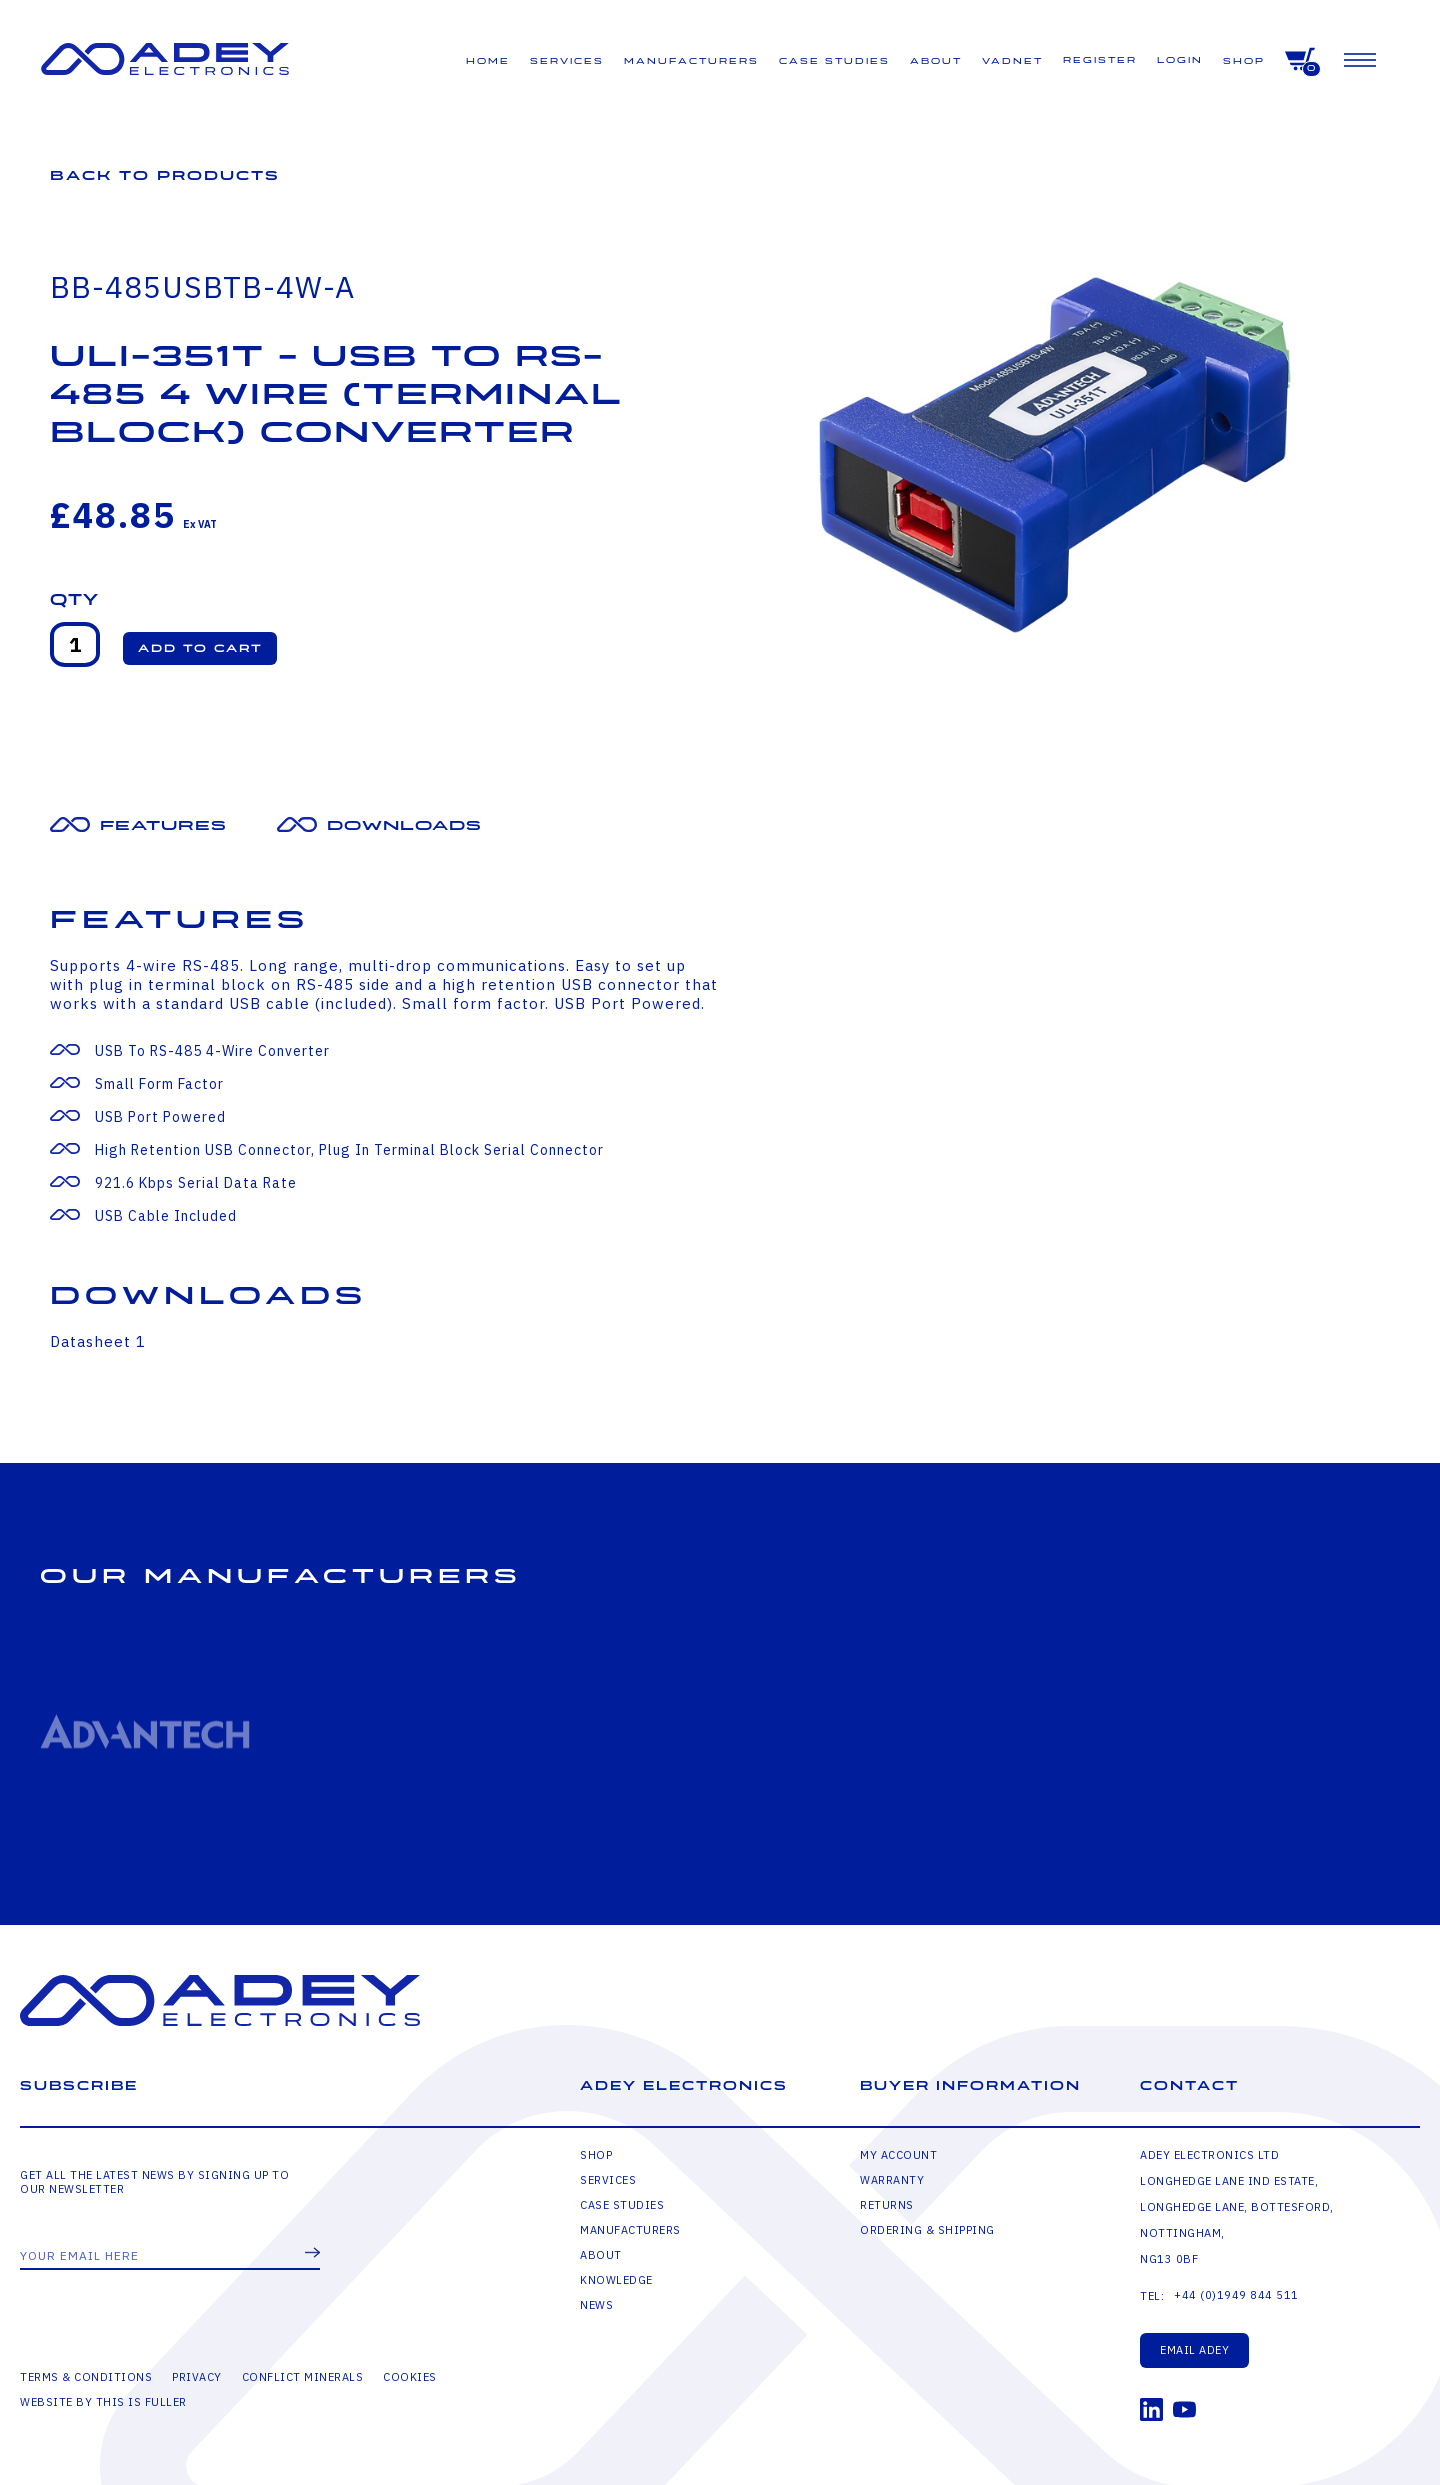  Describe the element at coordinates (927, 2230) in the screenshot. I see `Ordering & Shipping` at that location.